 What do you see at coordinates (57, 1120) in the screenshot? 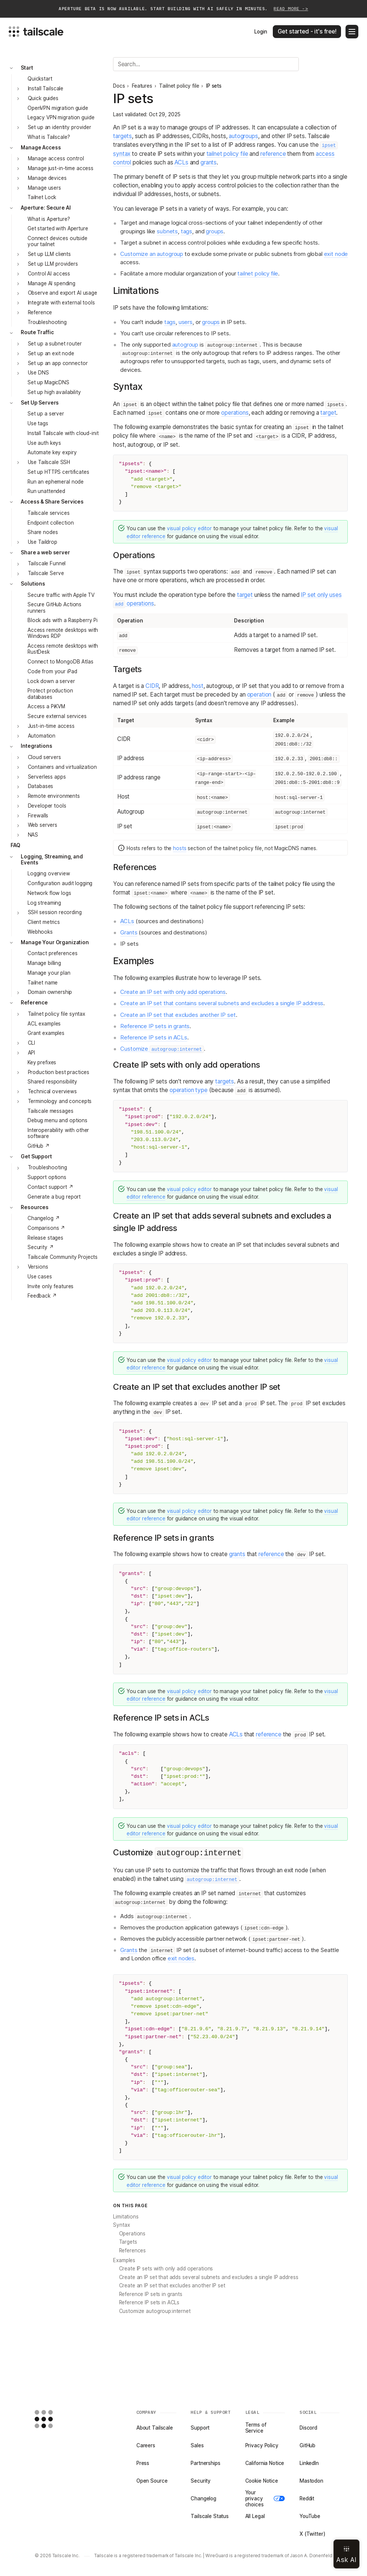
I see `Debug menu and options` at bounding box center [57, 1120].